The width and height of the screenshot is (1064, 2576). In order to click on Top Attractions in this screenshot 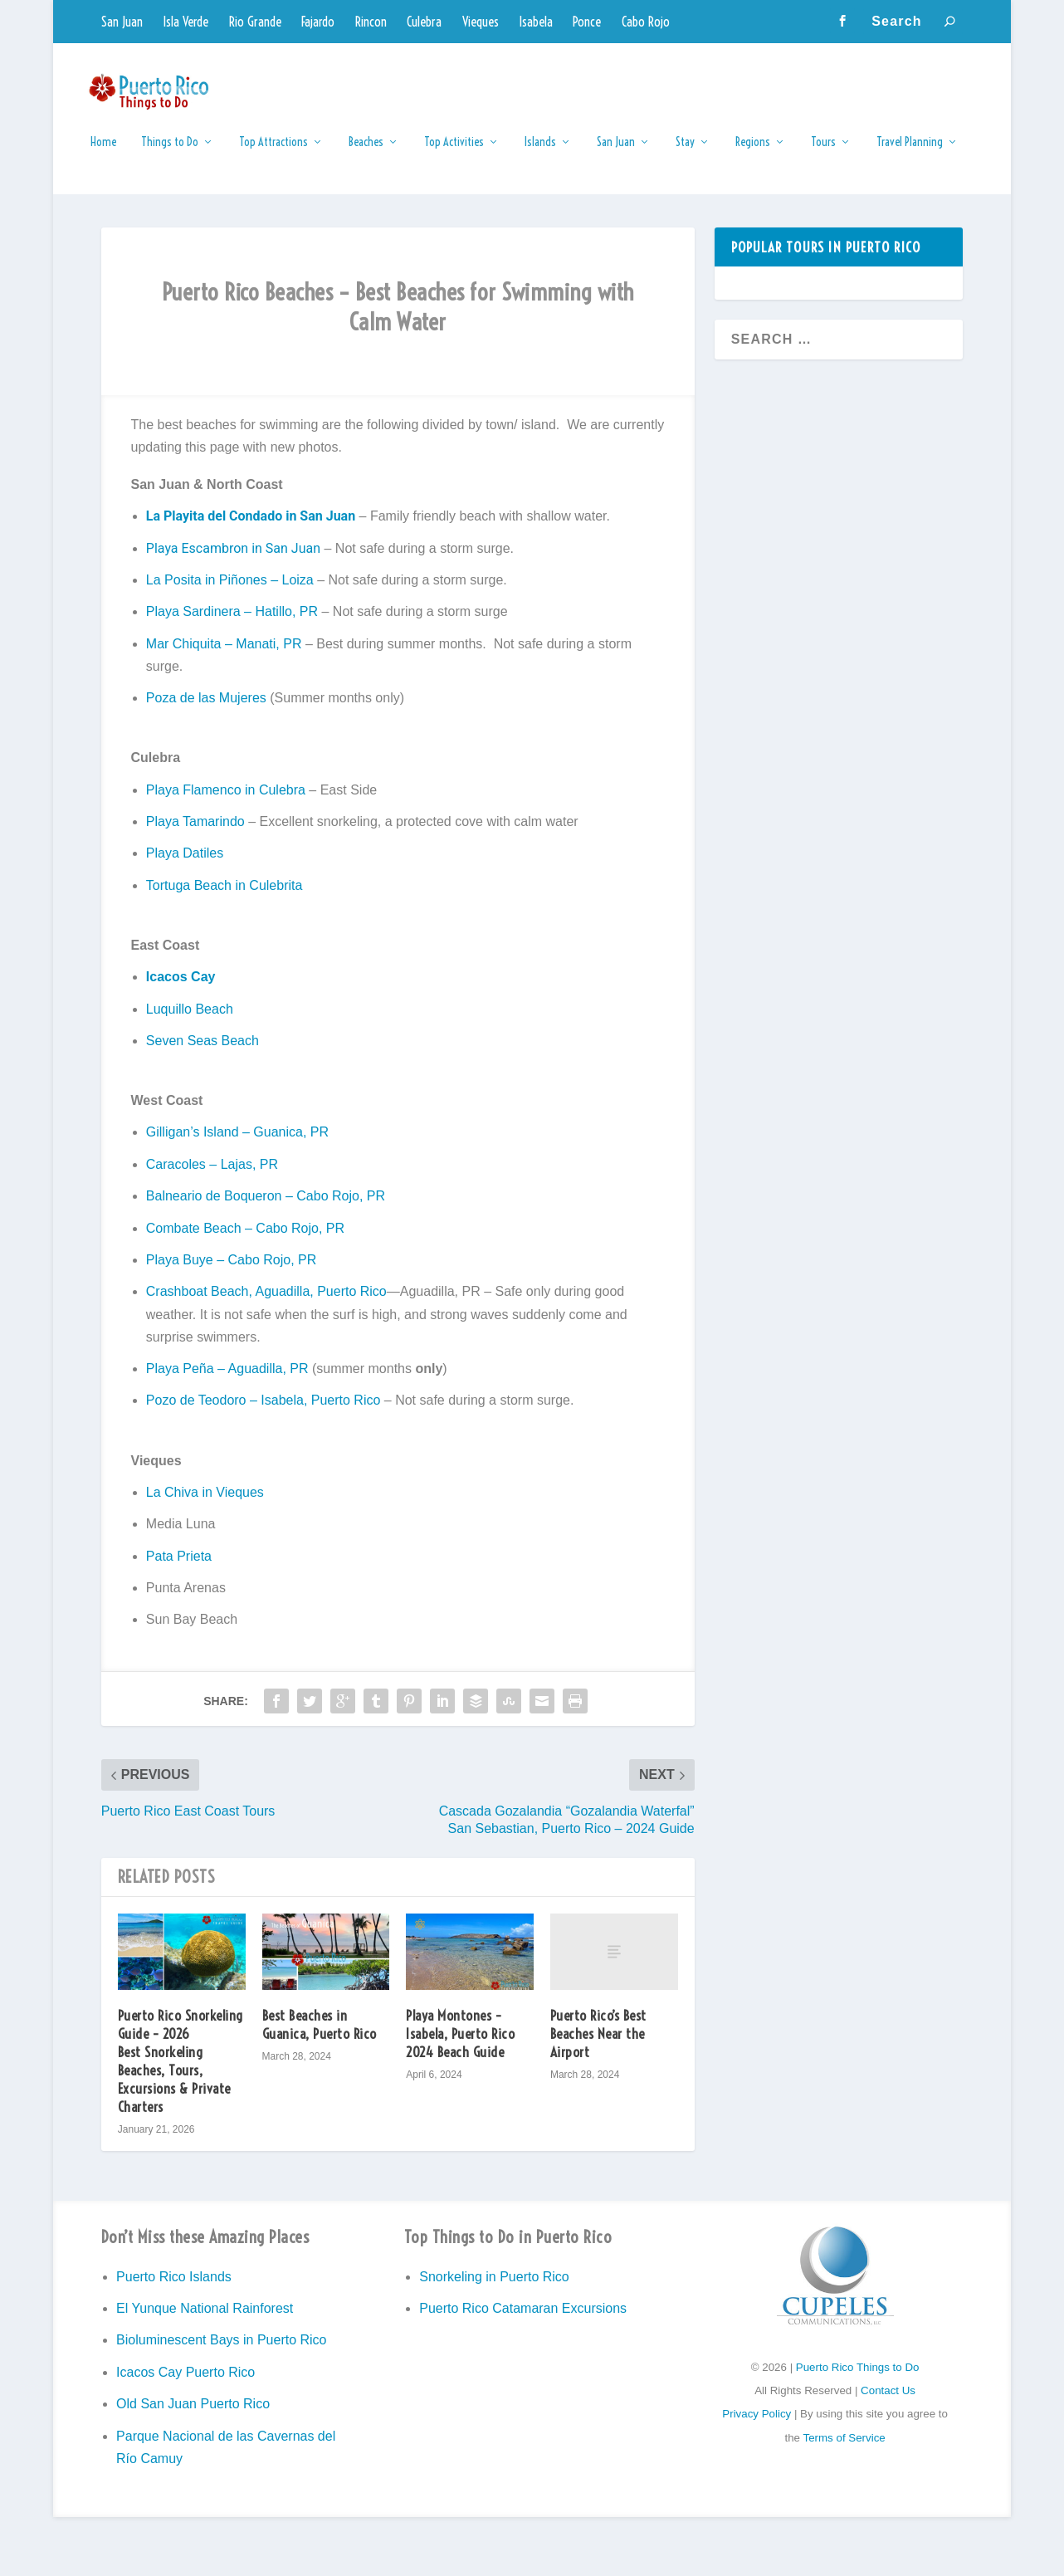, I will do `click(273, 153)`.